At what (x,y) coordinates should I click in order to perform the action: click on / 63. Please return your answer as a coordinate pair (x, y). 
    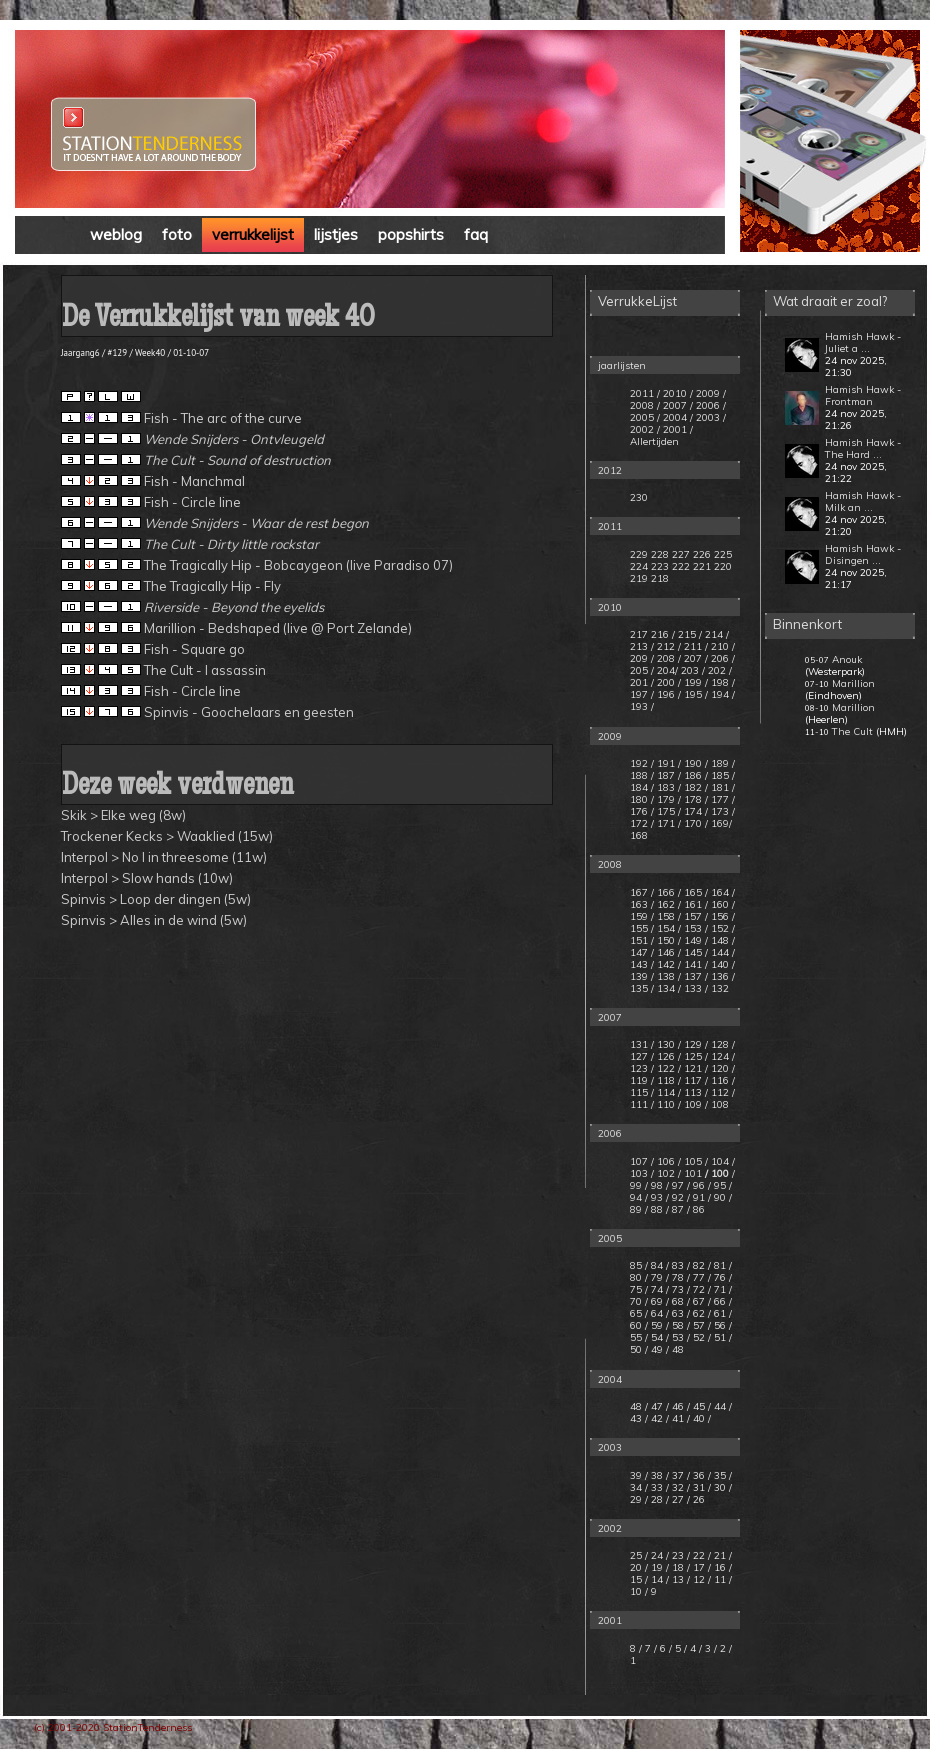
    Looking at the image, I should click on (675, 1313).